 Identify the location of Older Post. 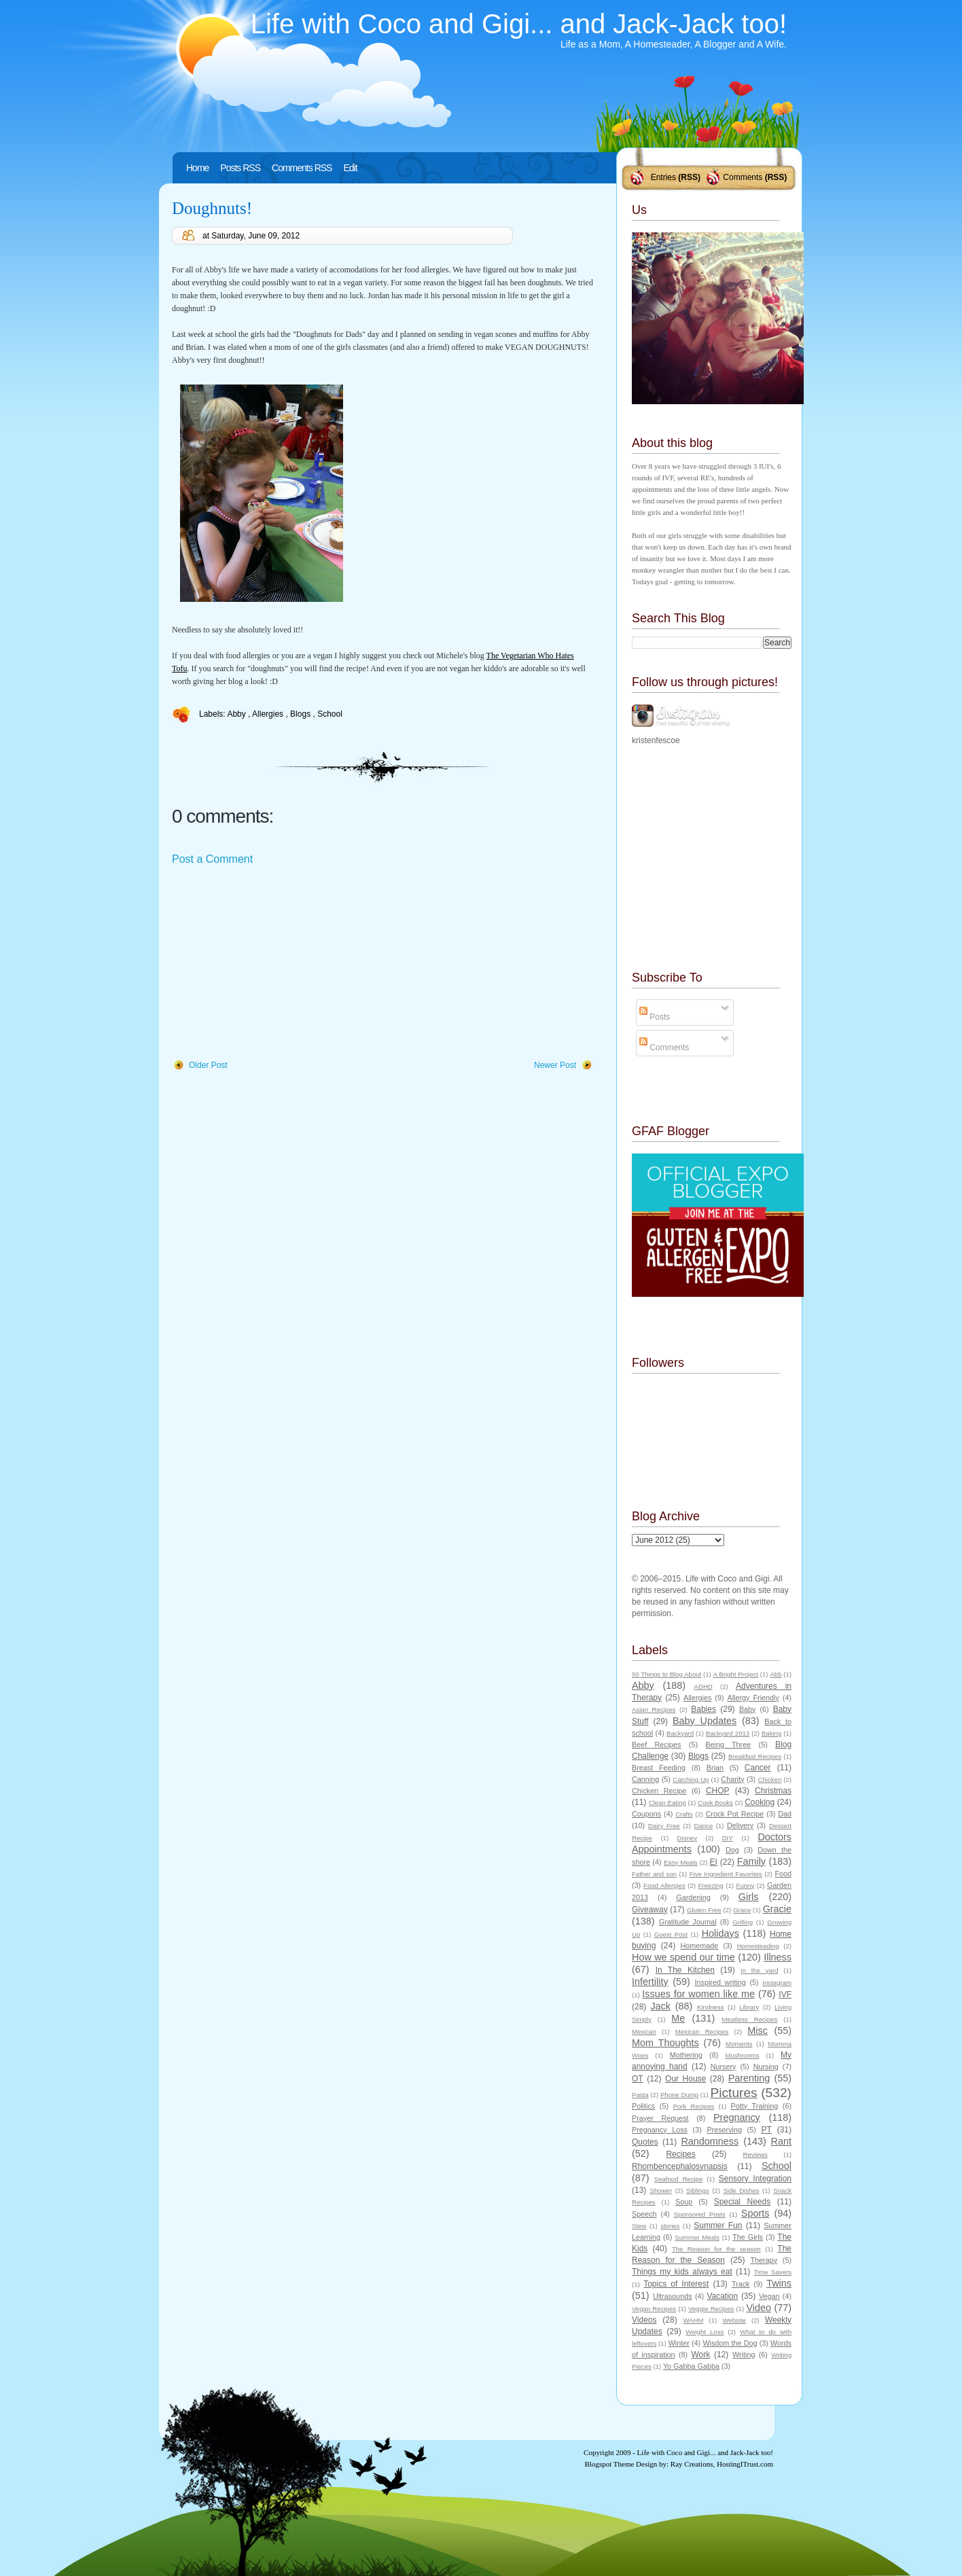
(208, 1065).